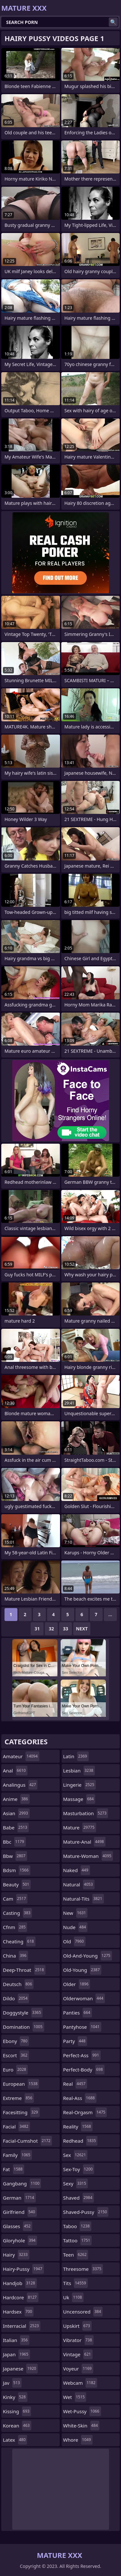  I want to click on mature-anal, so click(84, 1842).